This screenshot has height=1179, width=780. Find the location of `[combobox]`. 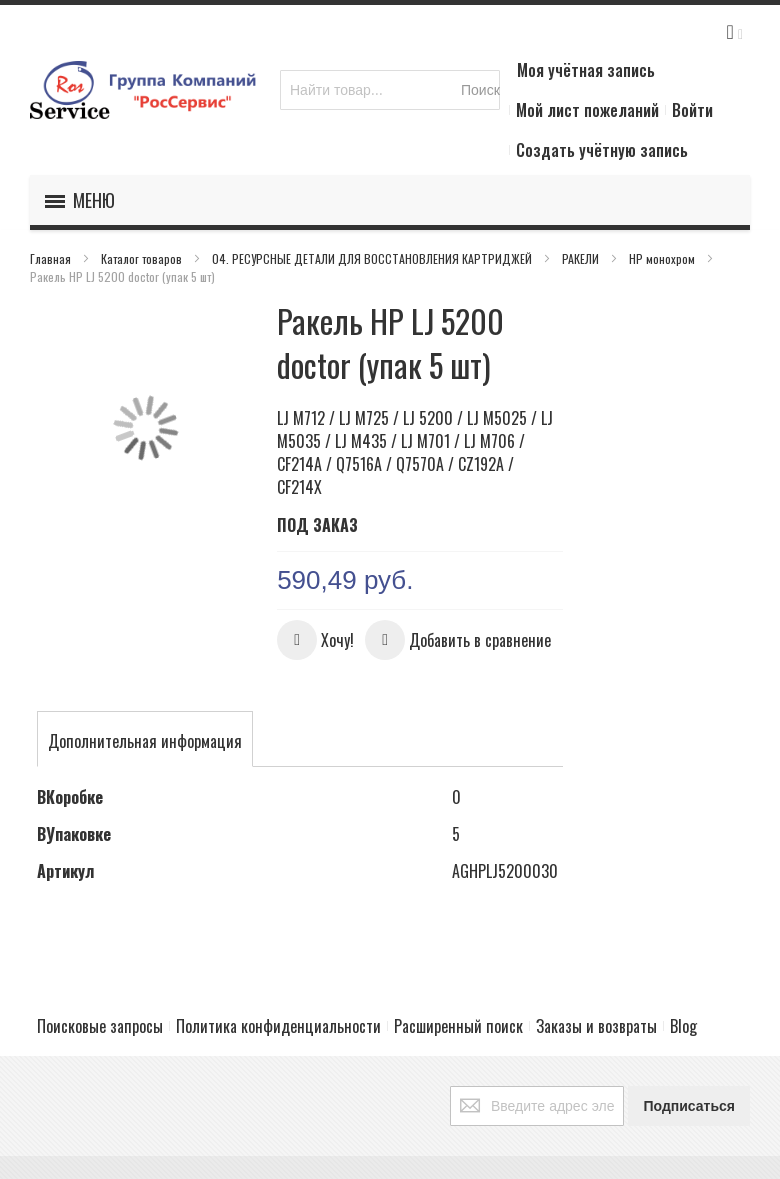

[combobox] is located at coordinates (390, 90).